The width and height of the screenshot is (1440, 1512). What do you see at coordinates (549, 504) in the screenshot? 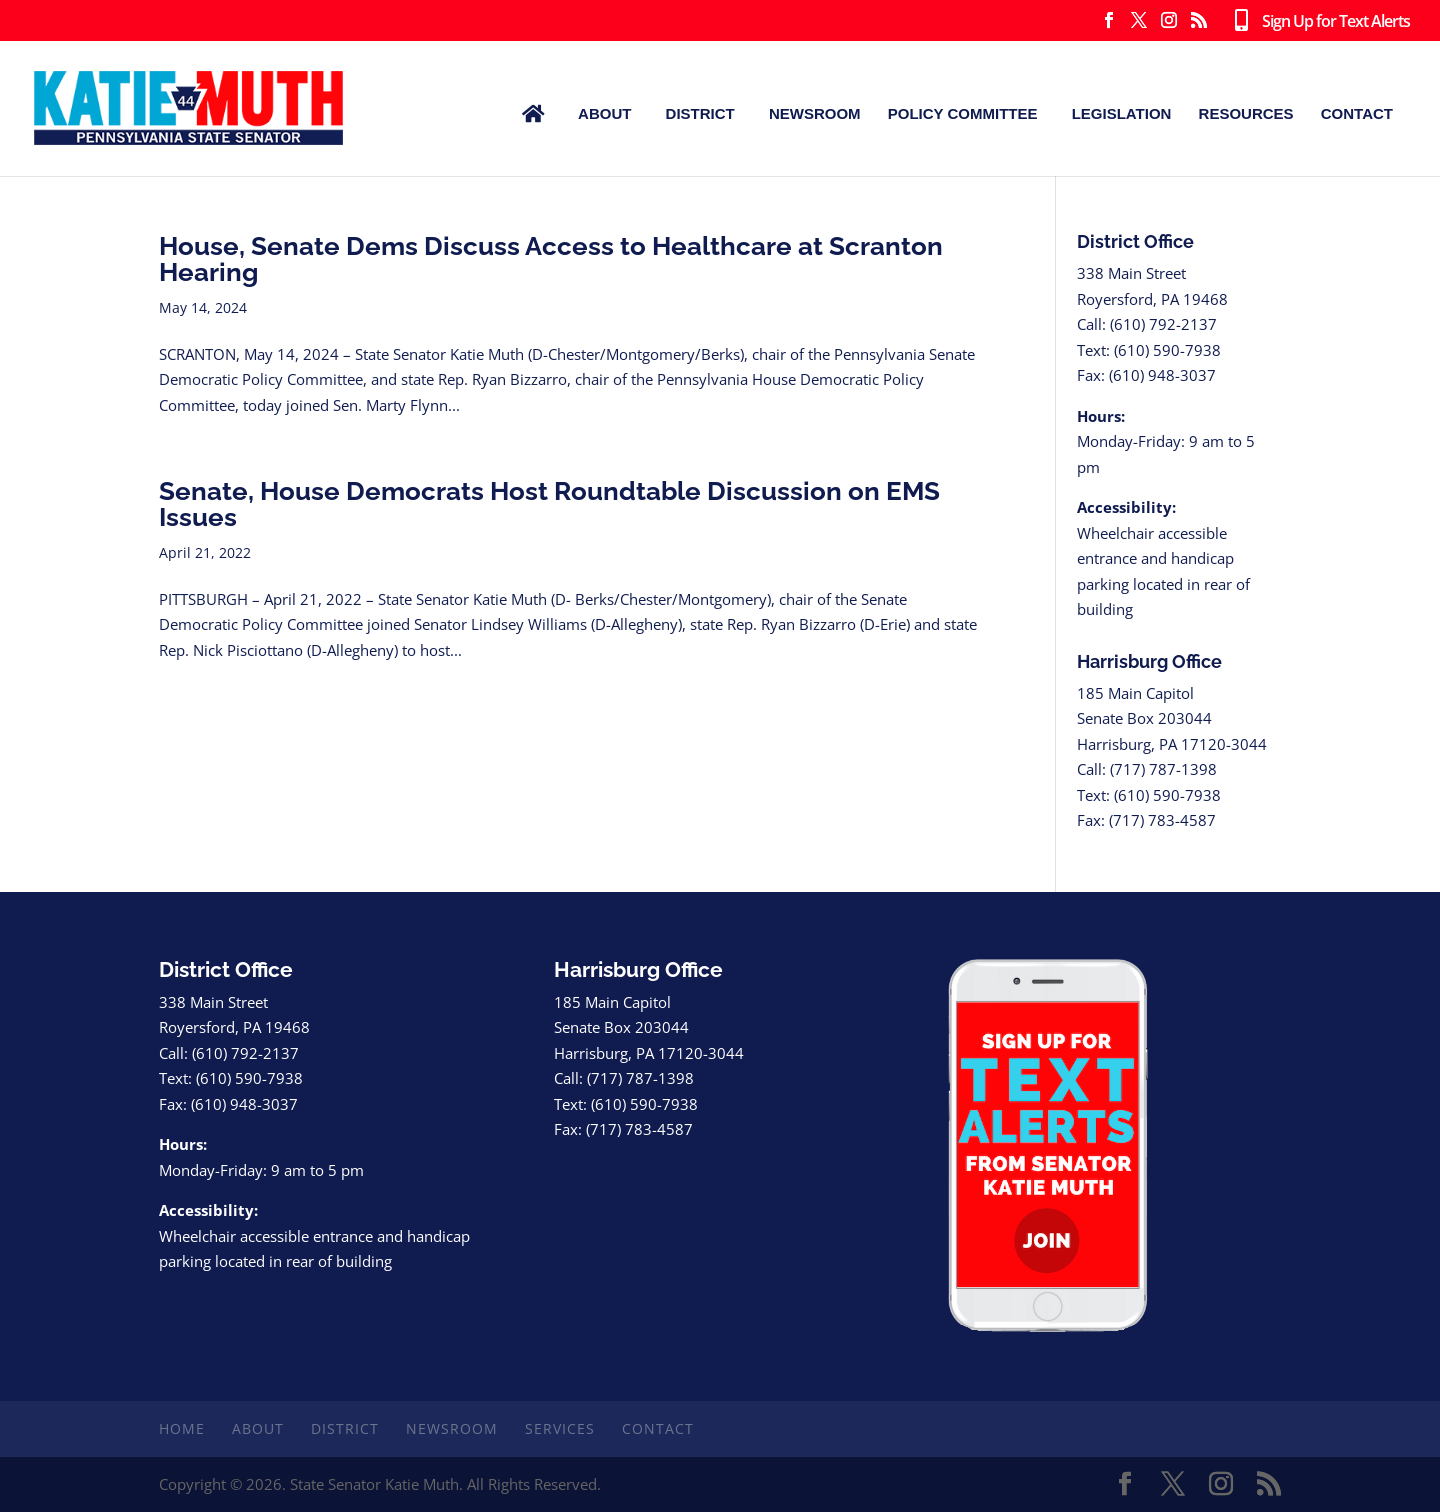
I see `Senate, House Democrats Host Roundtable Discussion on EMS Issues` at bounding box center [549, 504].